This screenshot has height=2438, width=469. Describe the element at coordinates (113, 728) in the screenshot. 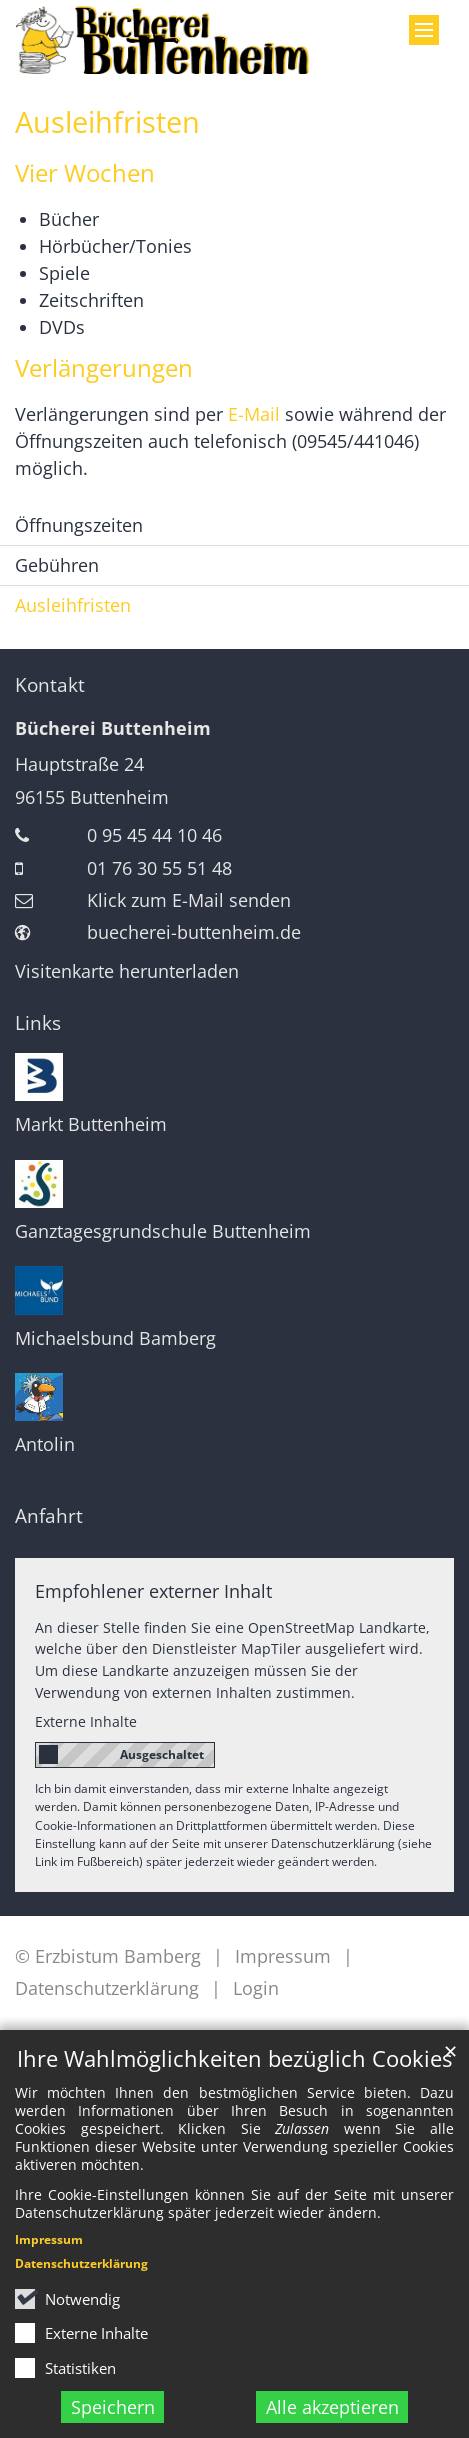

I see `Bücherei Buttenheim` at that location.